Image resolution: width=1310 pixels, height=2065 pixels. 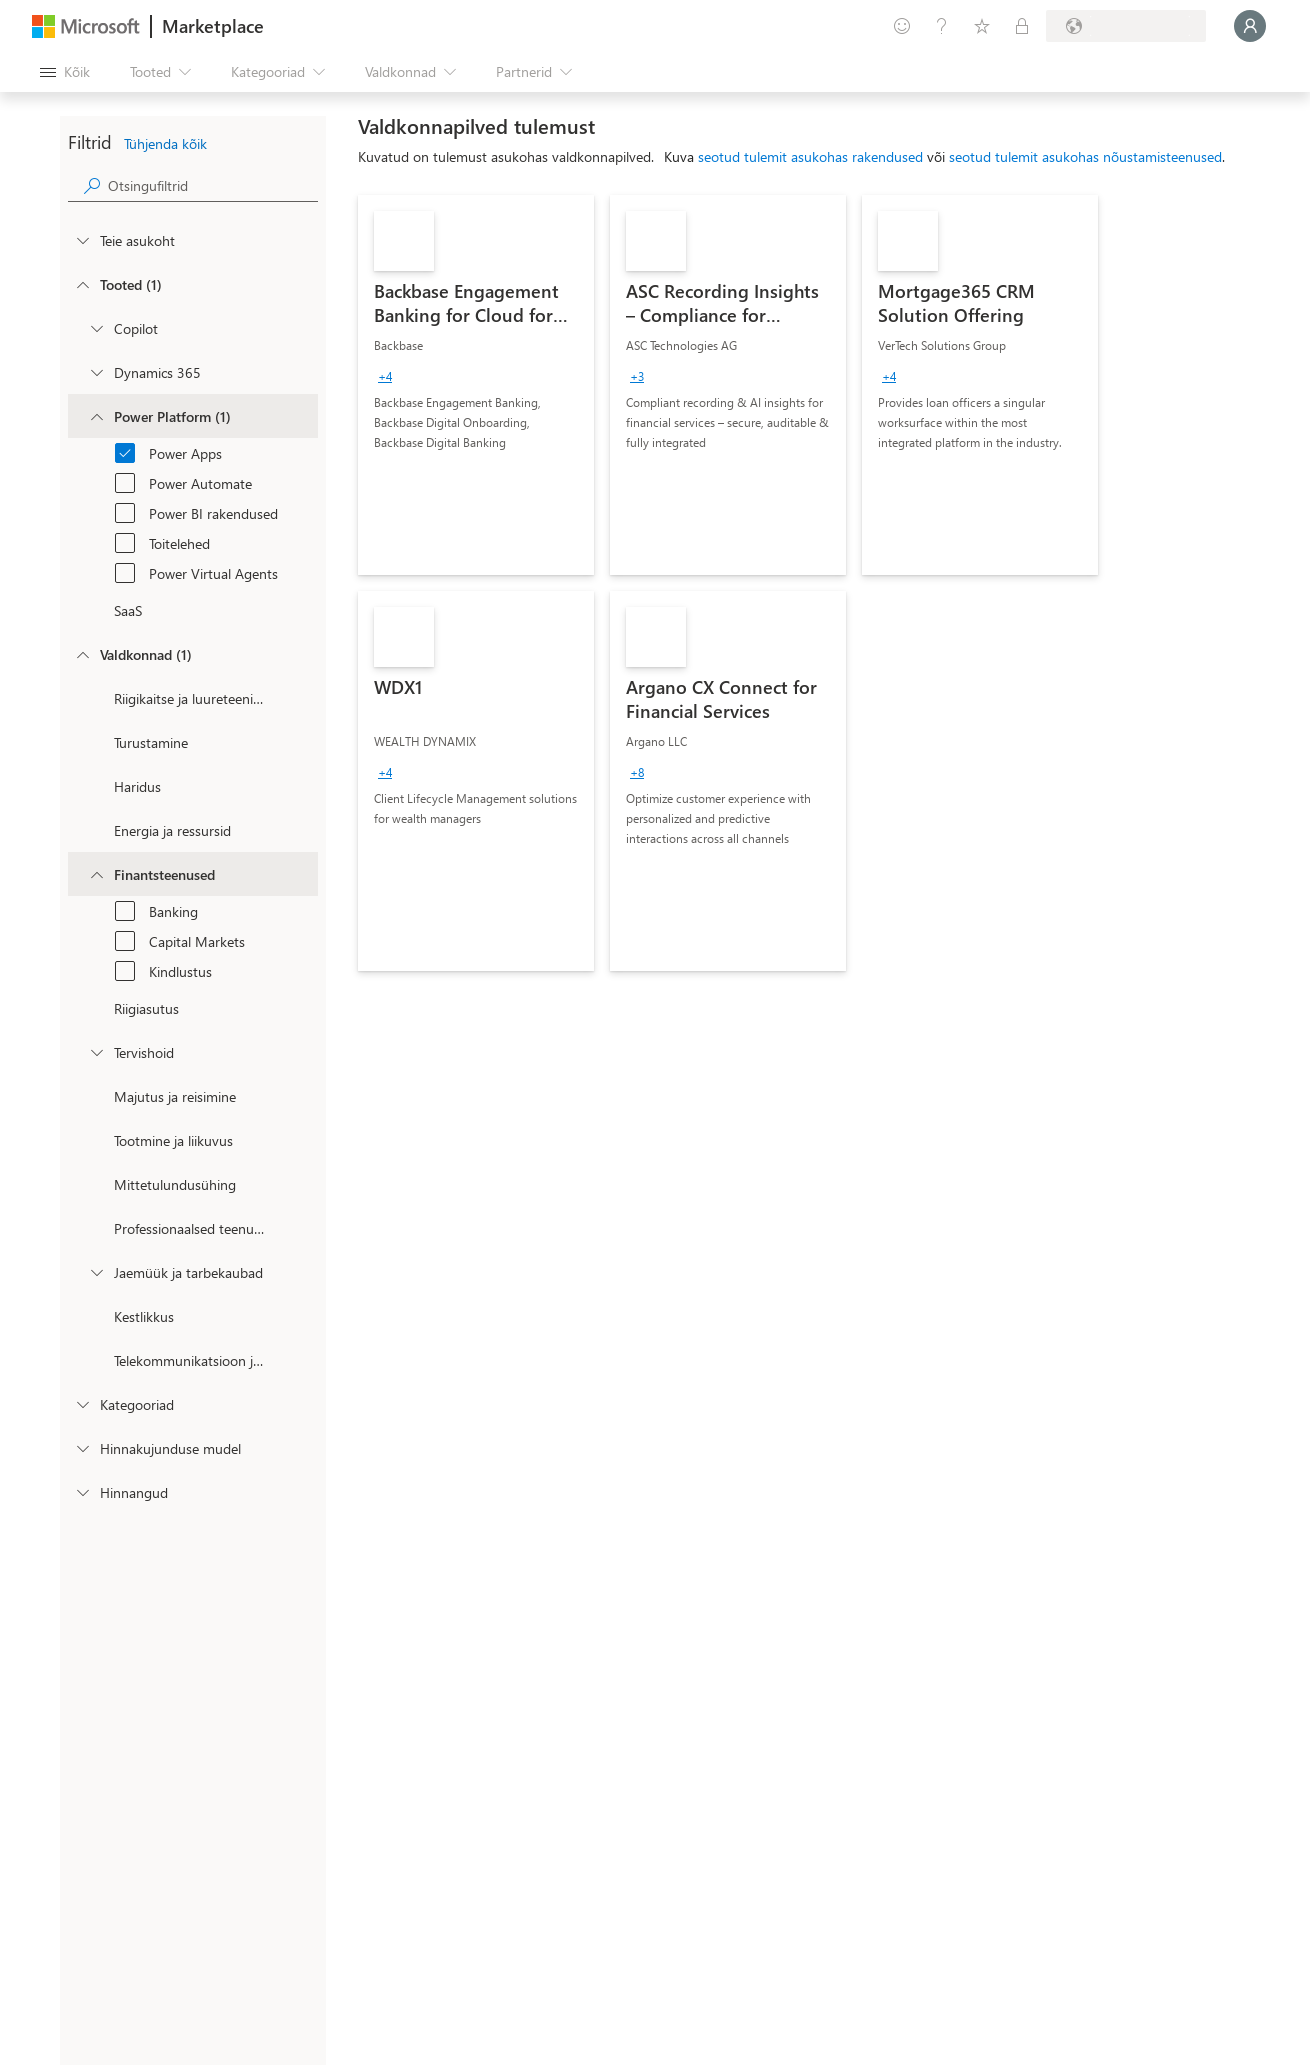 What do you see at coordinates (902, 26) in the screenshot?
I see `[Andke tagasisidet]` at bounding box center [902, 26].